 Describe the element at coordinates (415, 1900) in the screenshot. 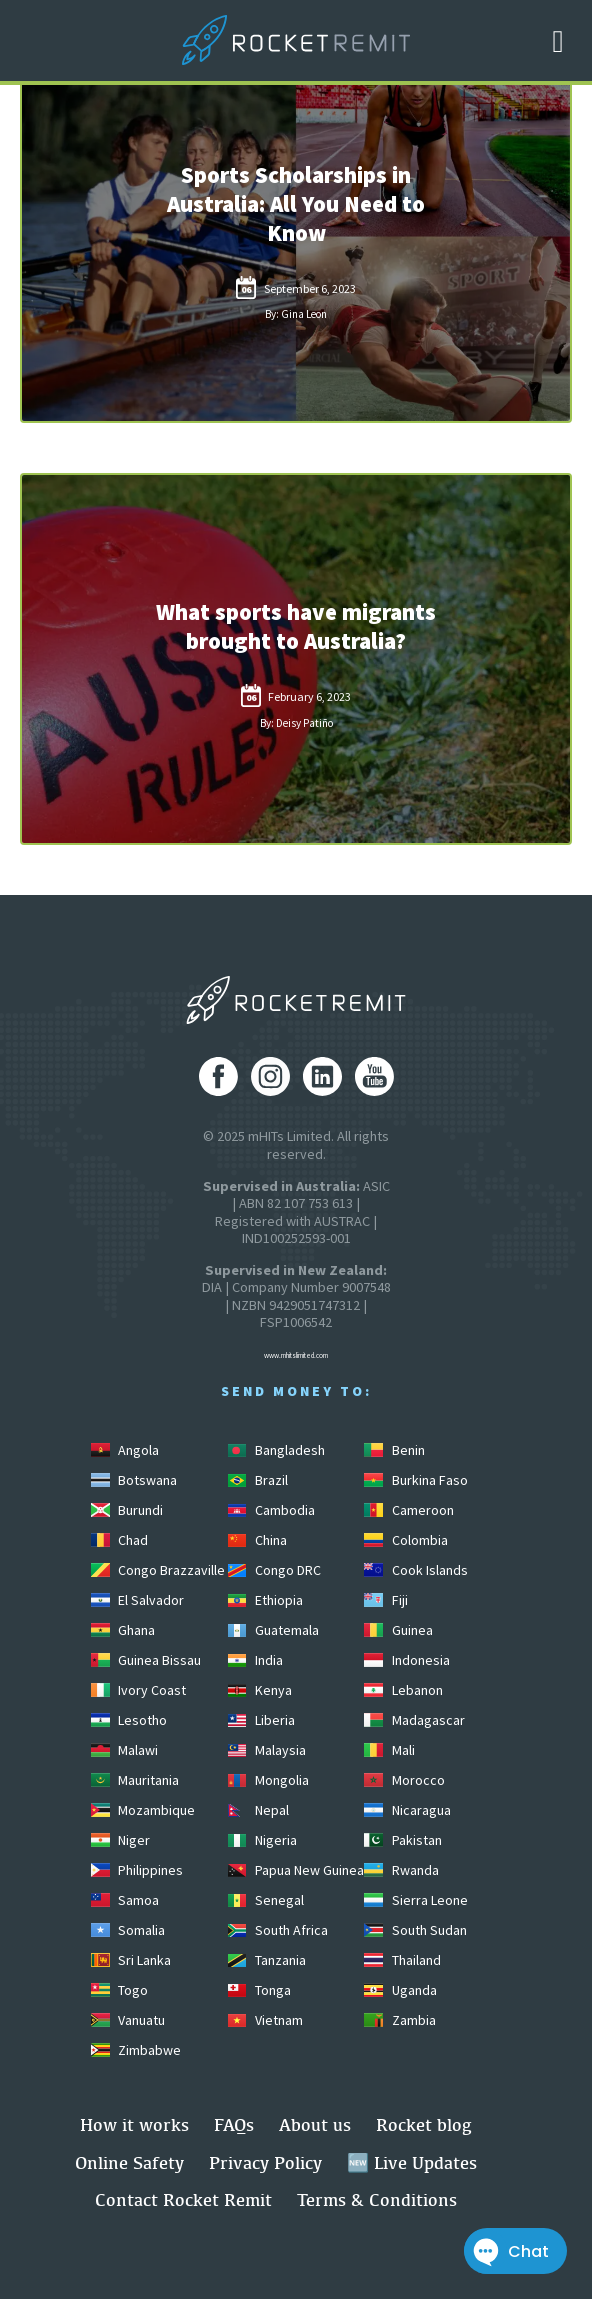

I see `Sierra Leone` at that location.